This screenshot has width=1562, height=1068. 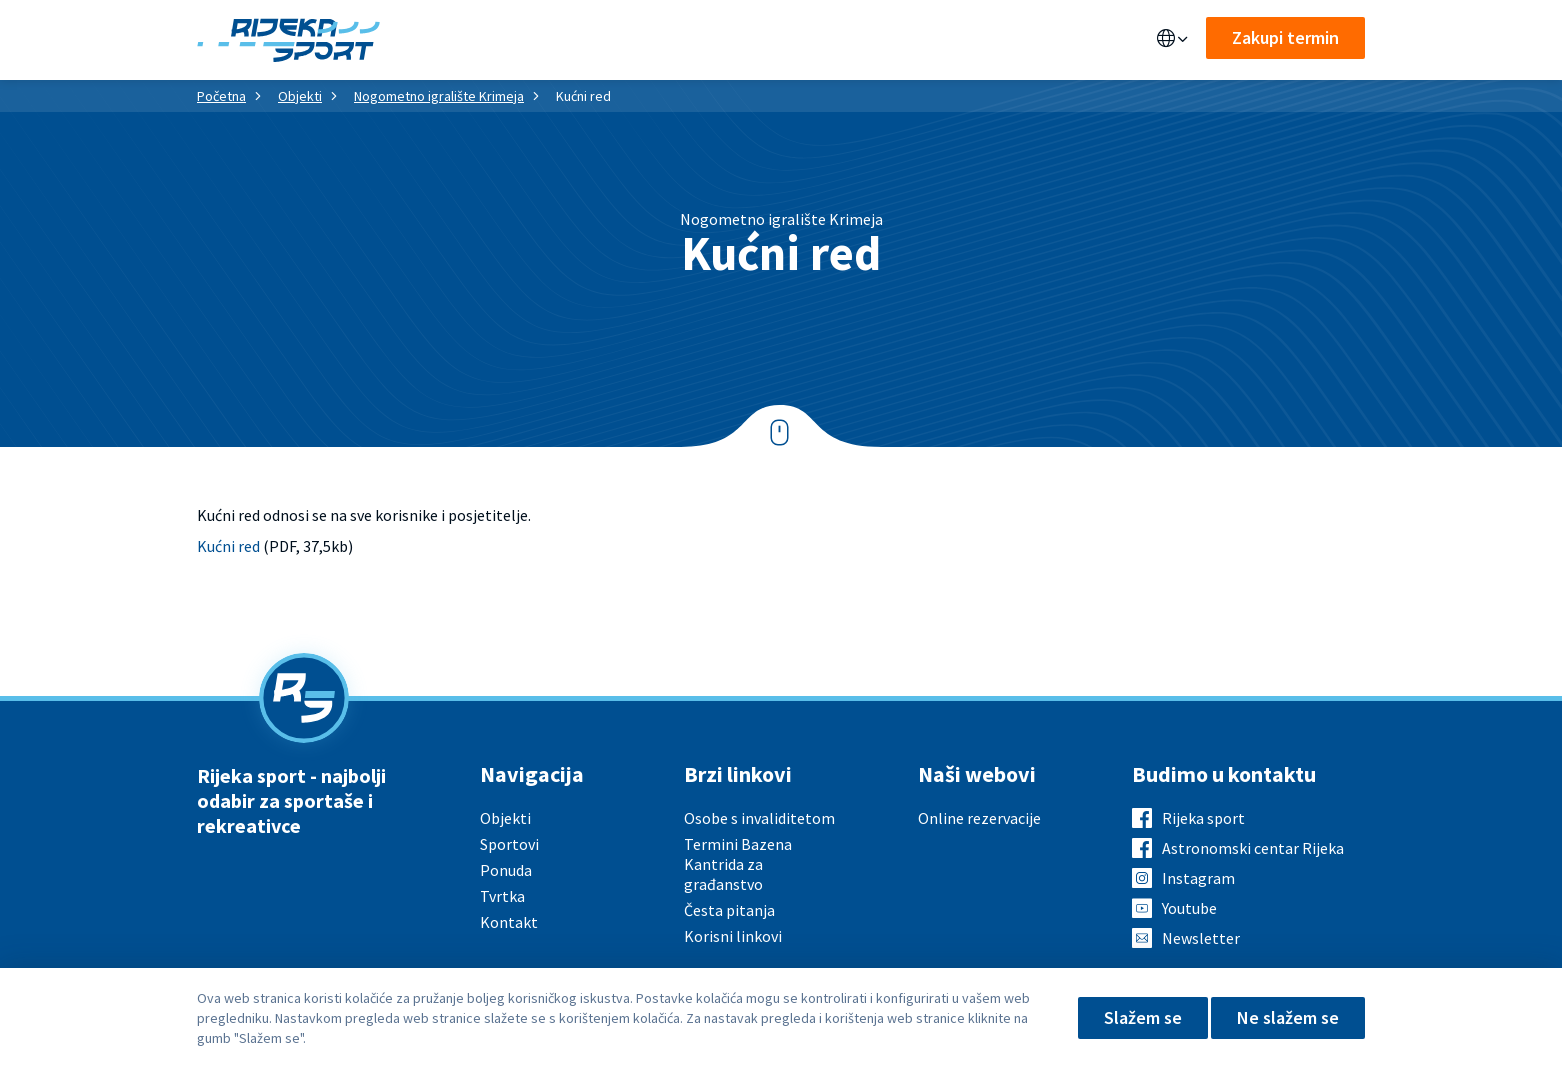 I want to click on Termini Bazena Kantrida za građanstvo, so click(x=738, y=864).